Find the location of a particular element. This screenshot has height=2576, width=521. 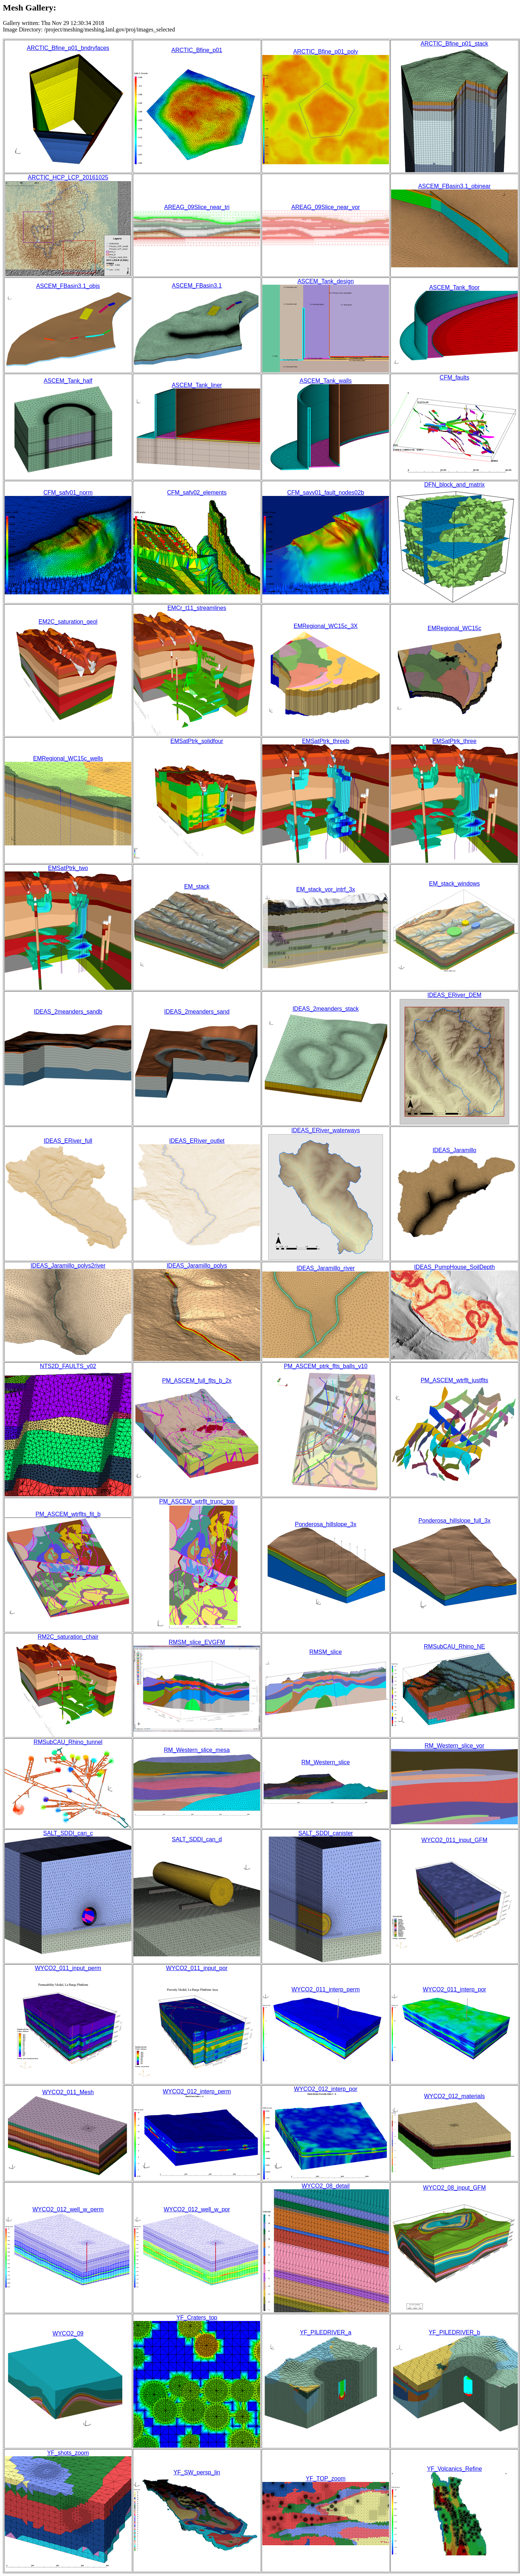

ASCEM_FBasin3.1_objnear is located at coordinates (454, 186).